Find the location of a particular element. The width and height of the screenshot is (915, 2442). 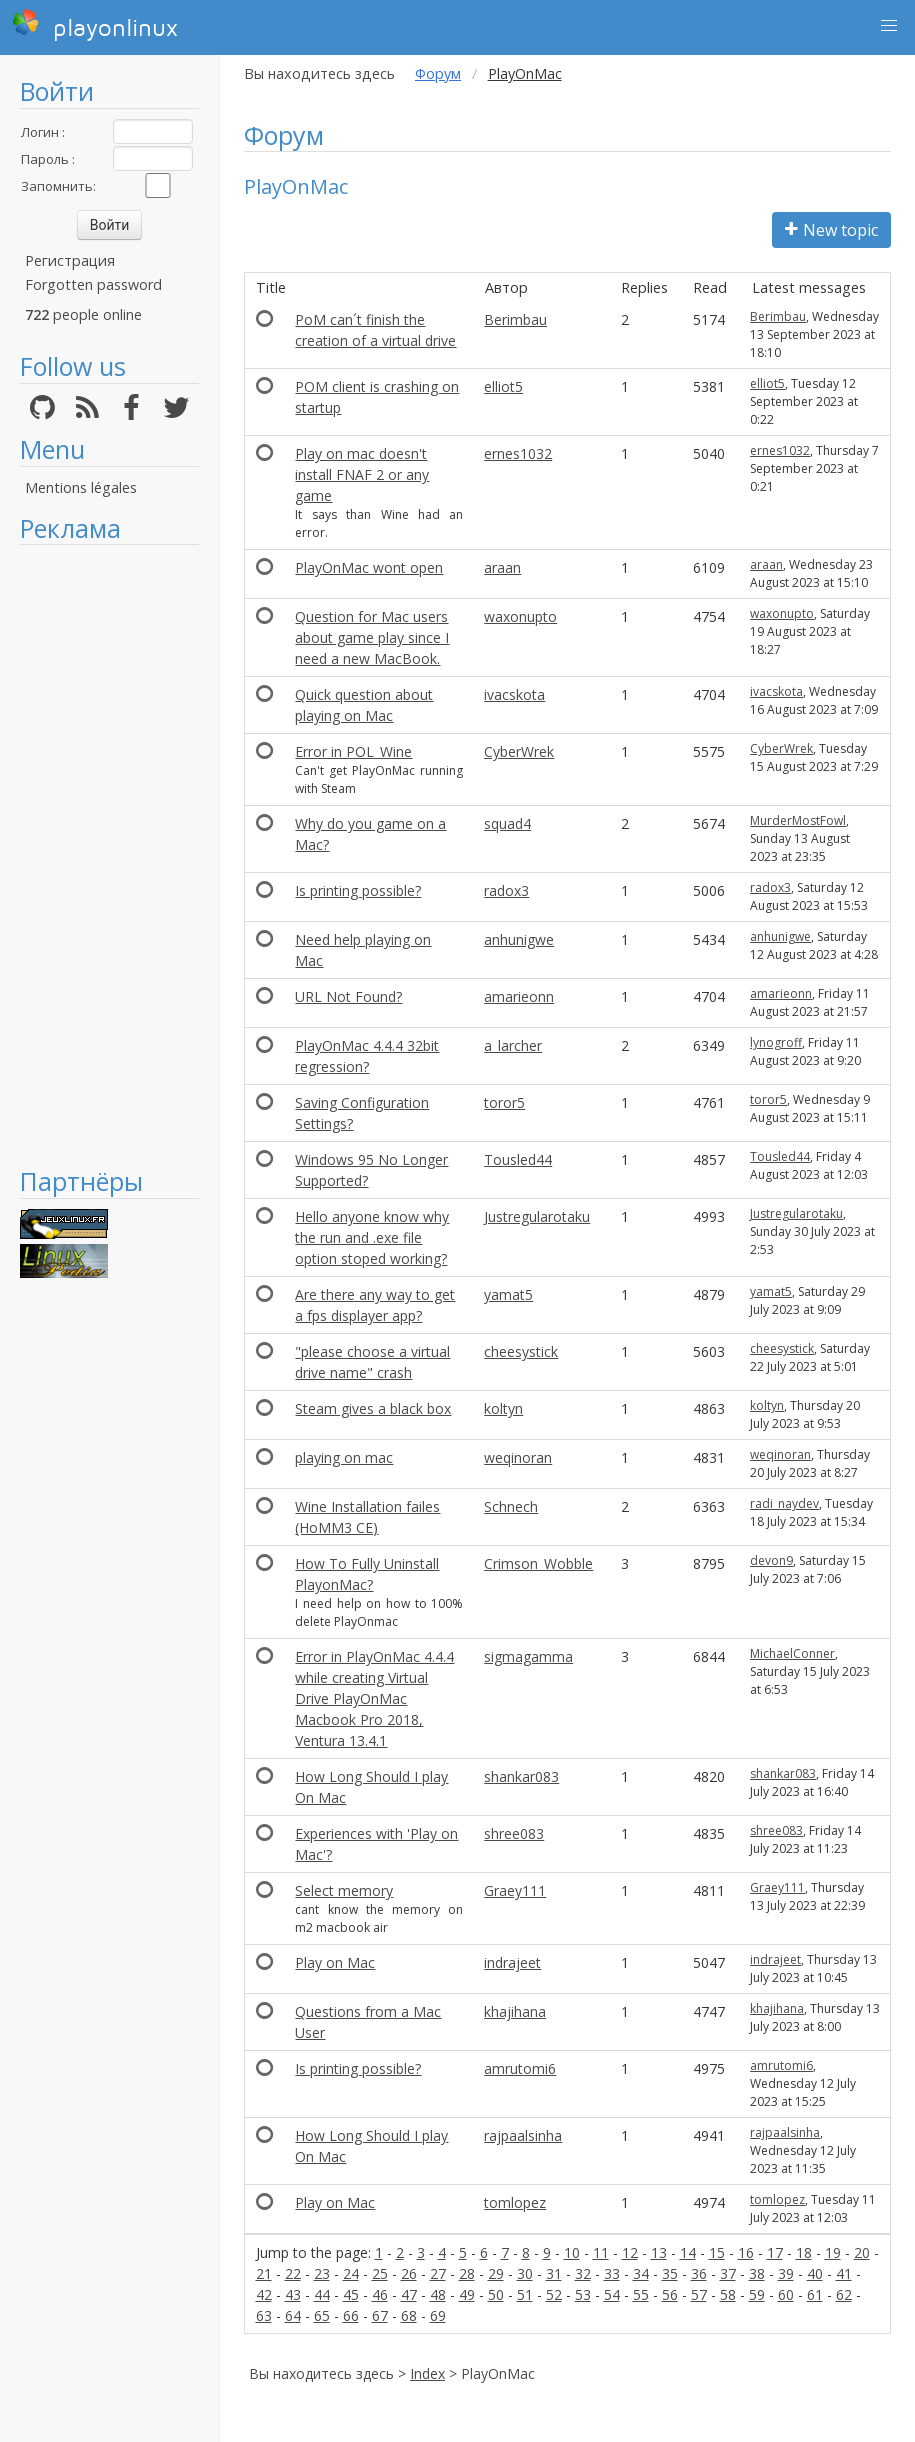

54 is located at coordinates (612, 2294).